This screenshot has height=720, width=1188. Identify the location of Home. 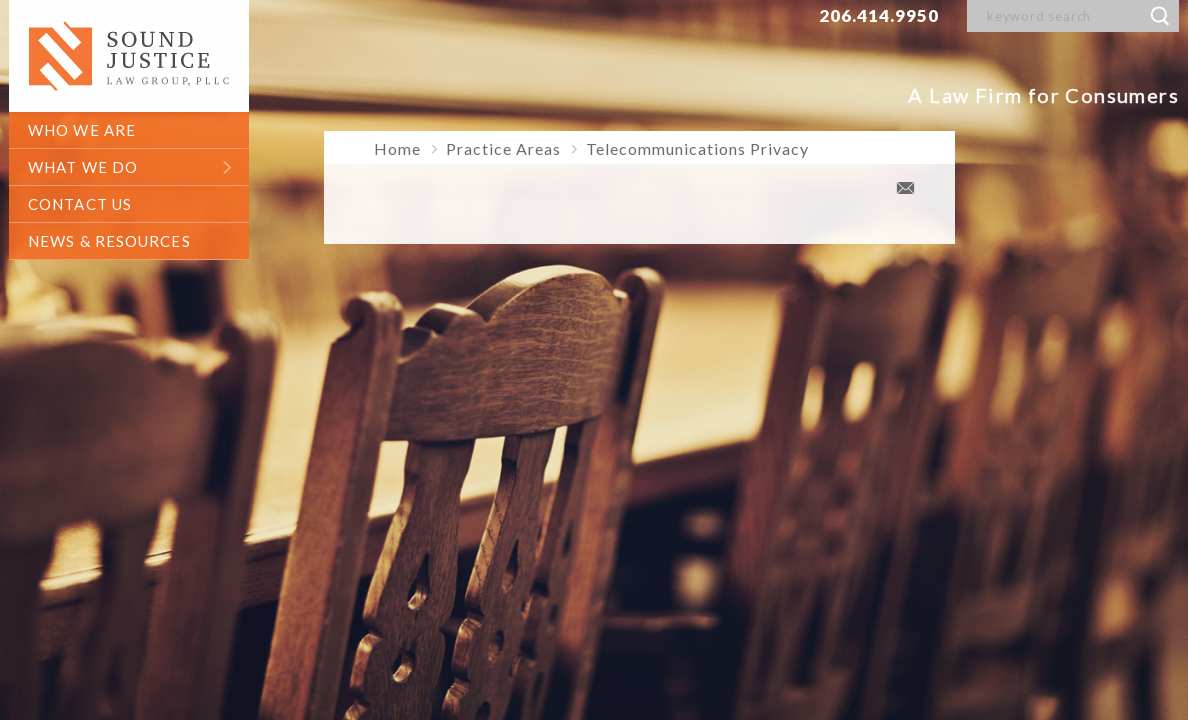
(397, 148).